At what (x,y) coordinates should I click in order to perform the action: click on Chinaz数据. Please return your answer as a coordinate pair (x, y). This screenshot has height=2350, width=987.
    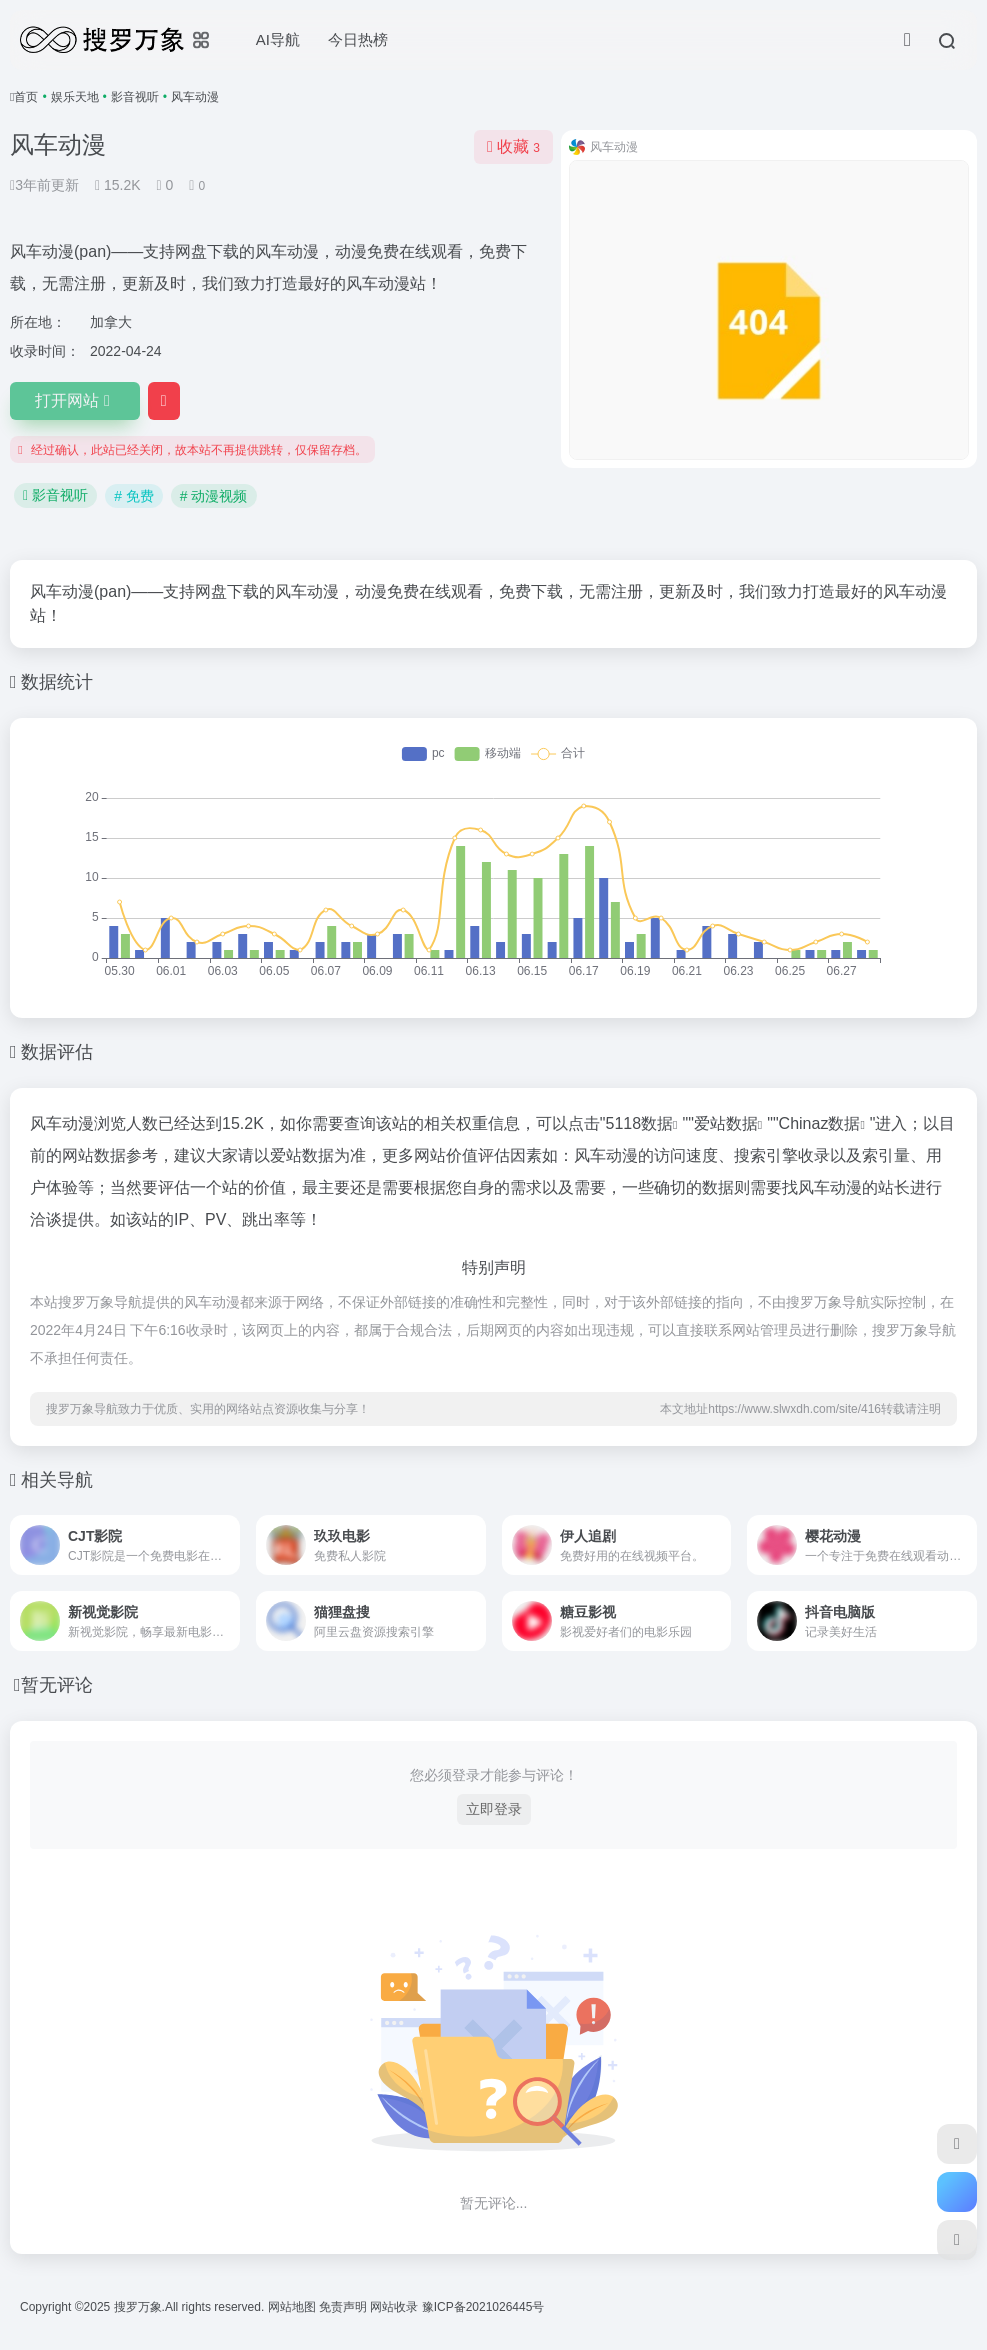
    Looking at the image, I should click on (820, 1123).